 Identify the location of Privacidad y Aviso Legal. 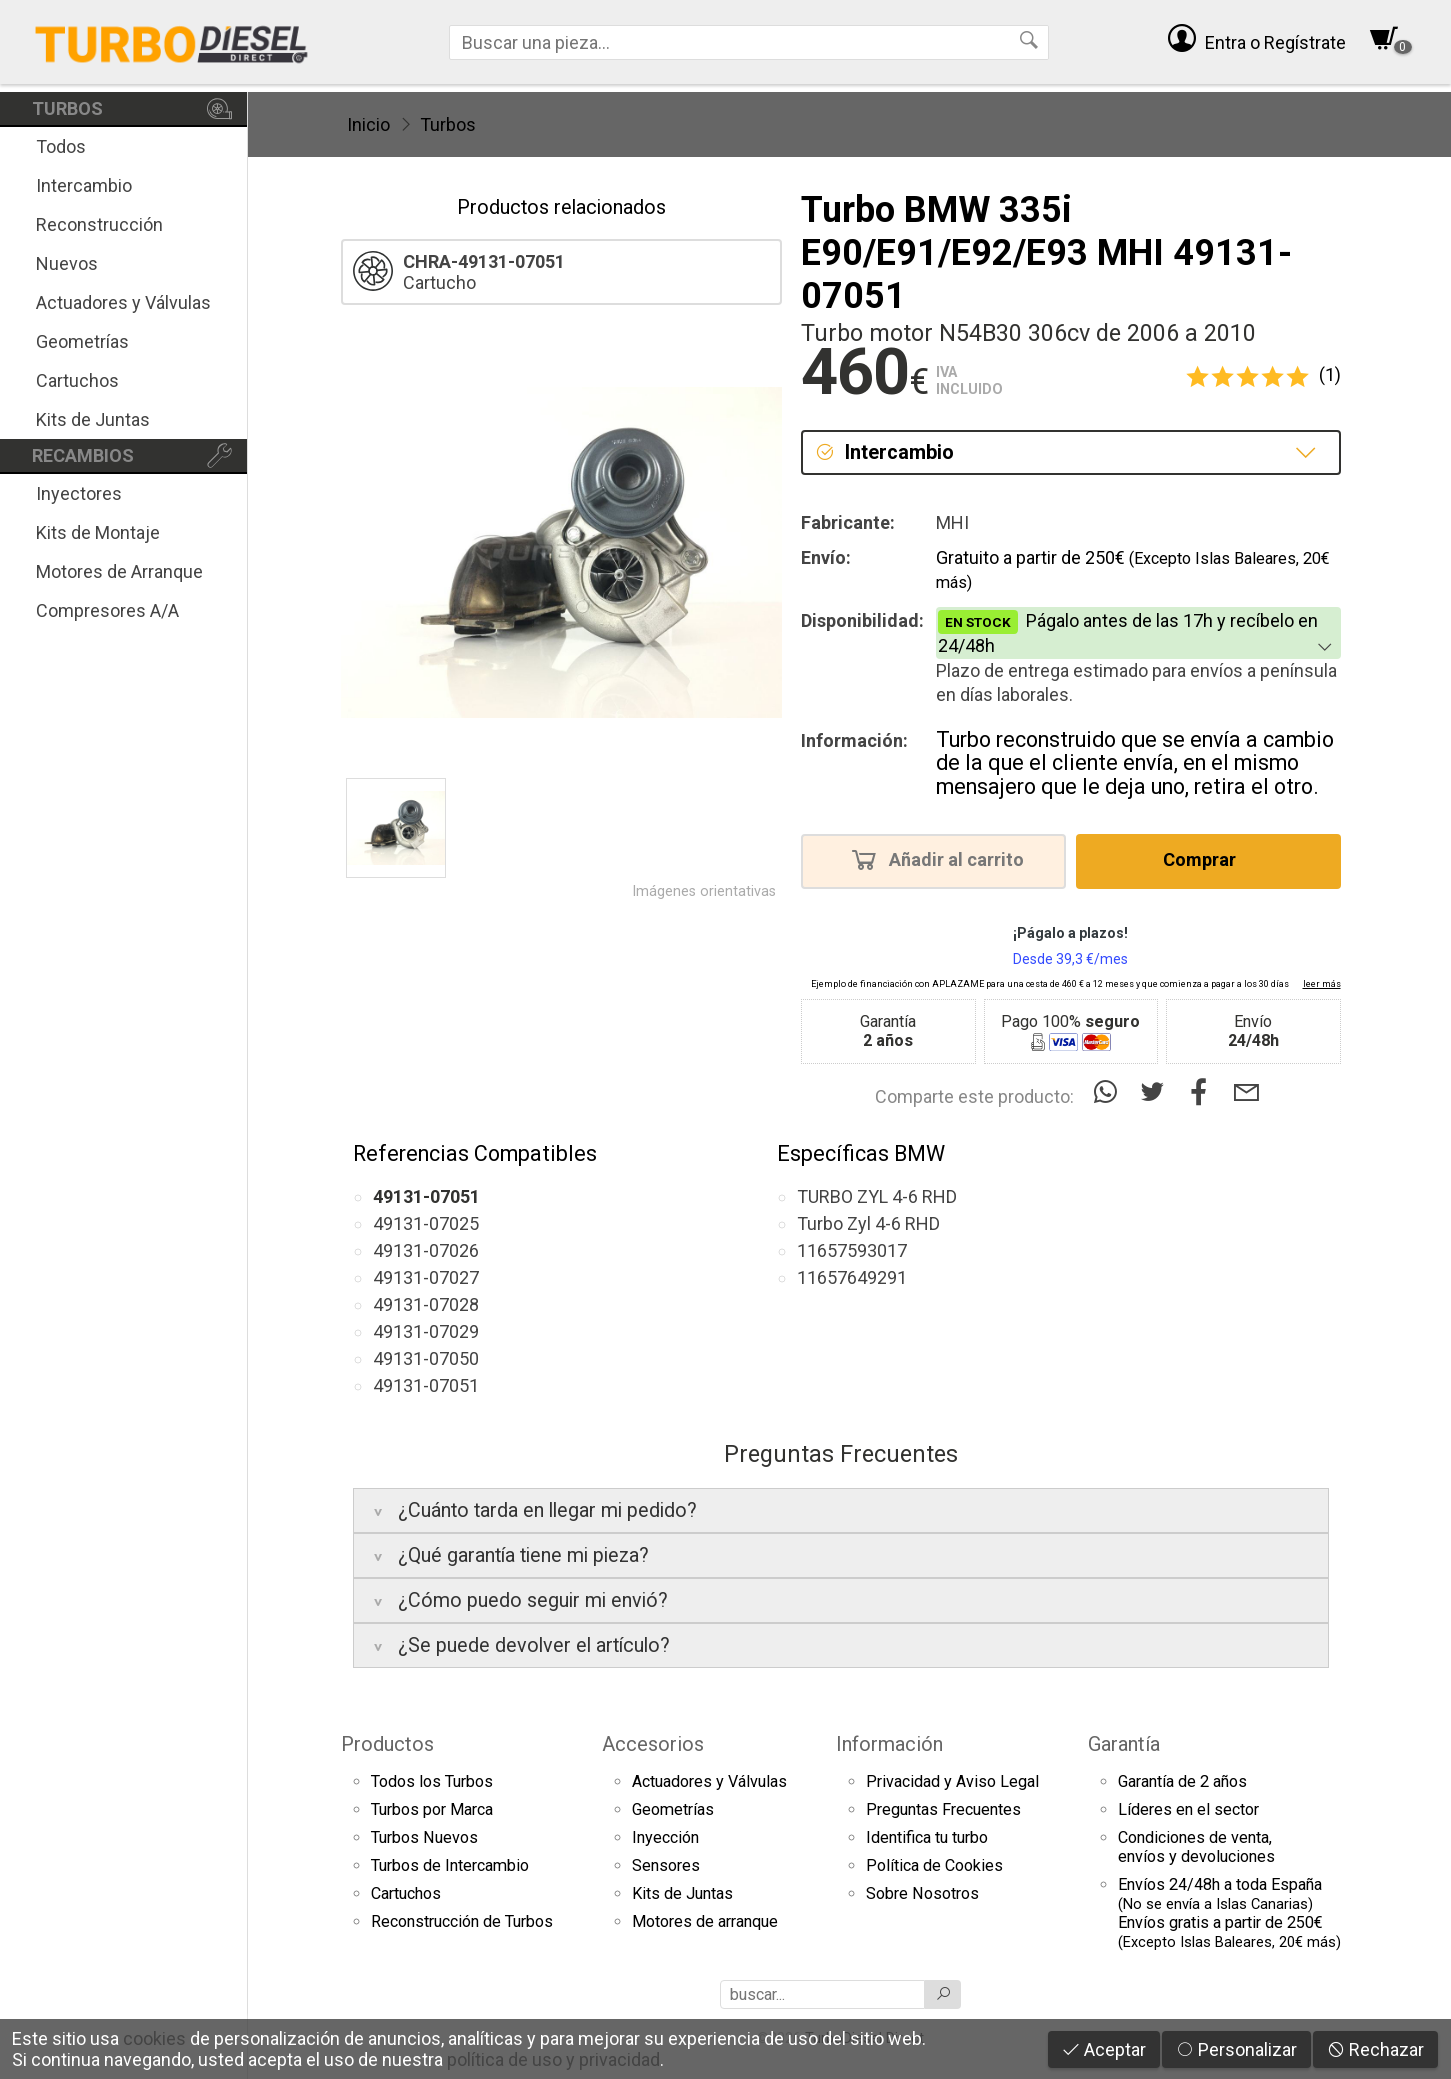
(952, 1781).